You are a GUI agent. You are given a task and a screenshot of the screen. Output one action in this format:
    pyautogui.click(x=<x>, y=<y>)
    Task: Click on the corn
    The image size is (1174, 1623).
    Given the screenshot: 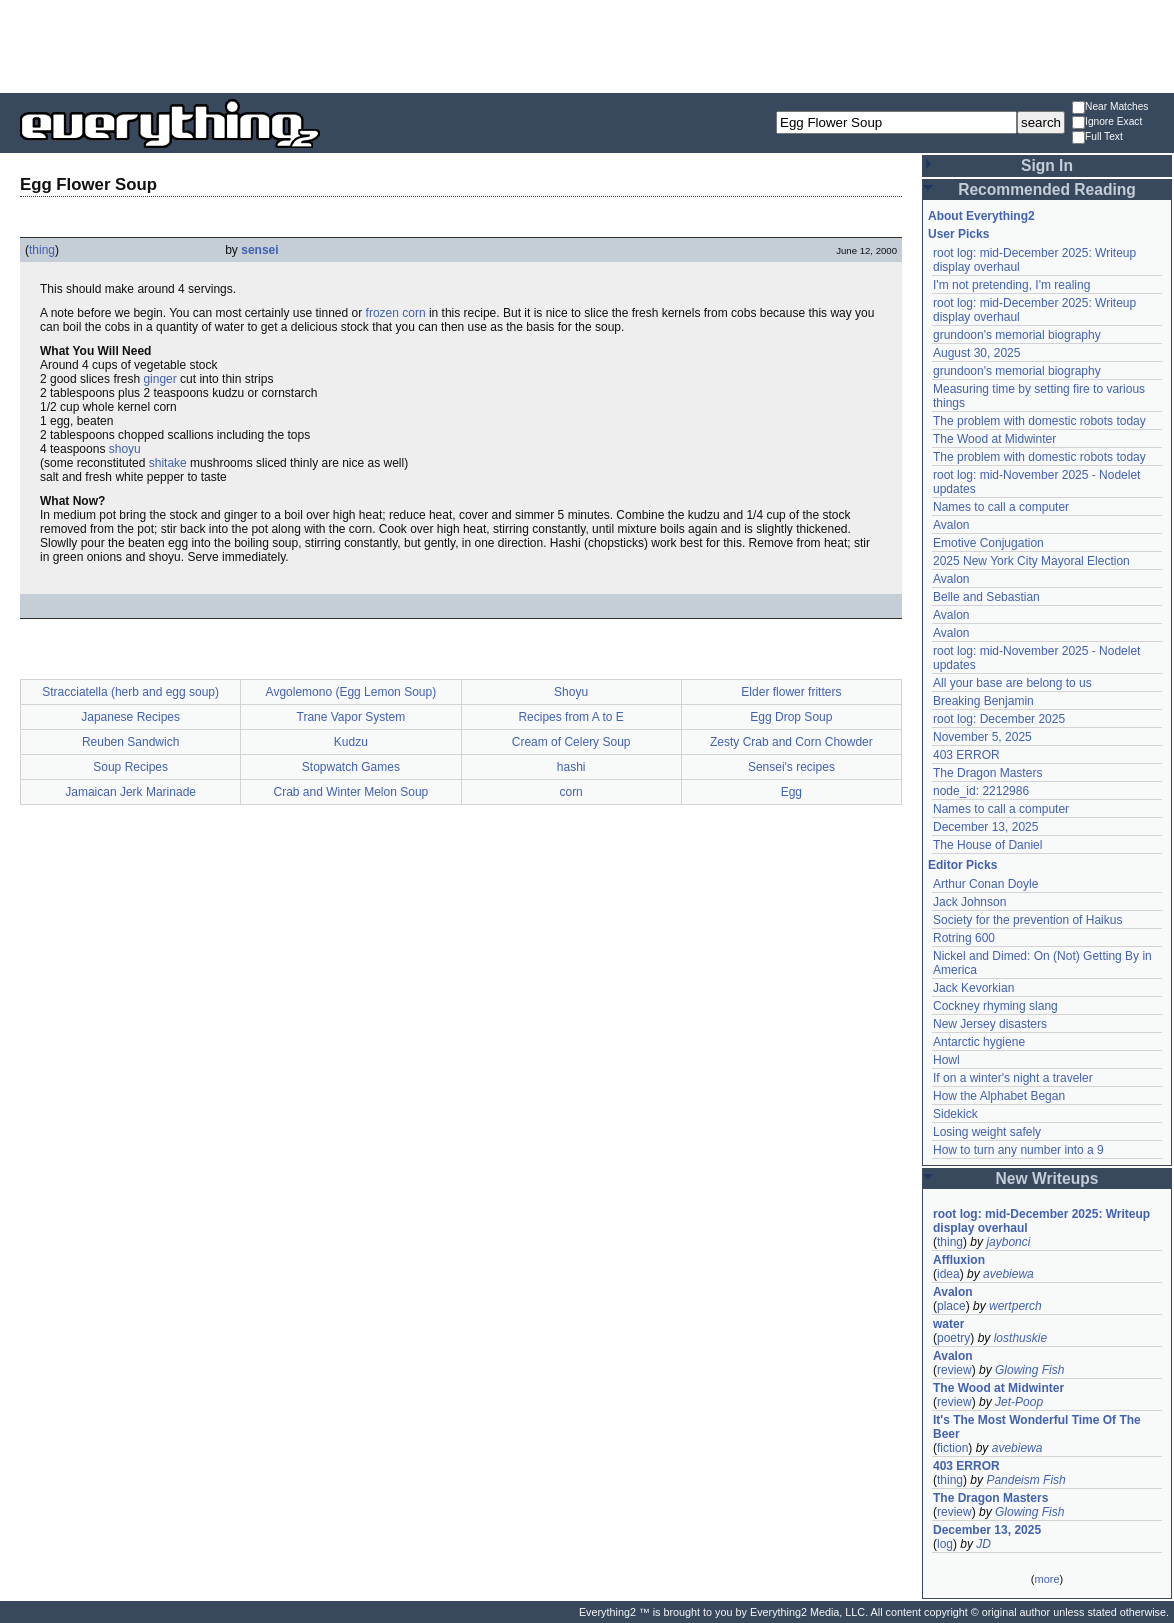 What is the action you would take?
    pyautogui.click(x=413, y=313)
    